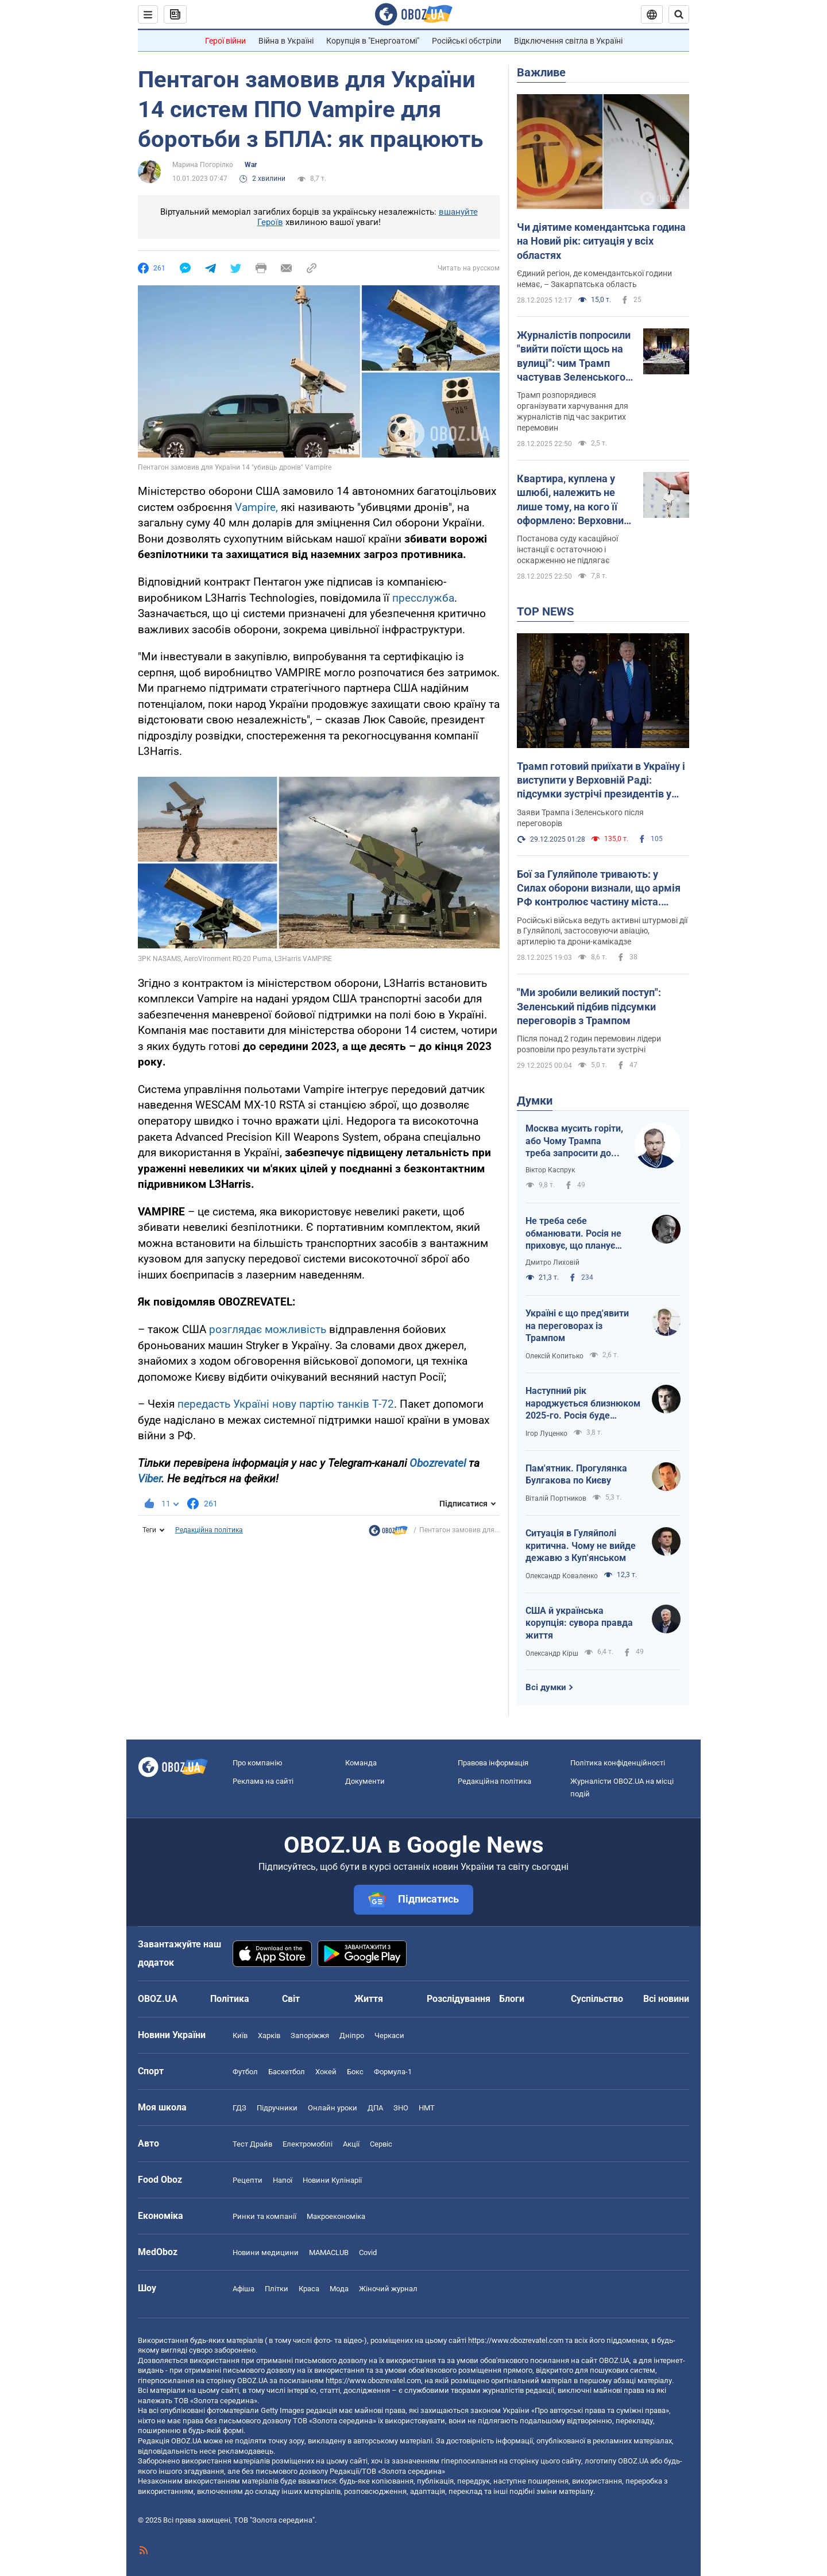 The image size is (827, 2576). What do you see at coordinates (545, 611) in the screenshot?
I see `TOP NEWS` at bounding box center [545, 611].